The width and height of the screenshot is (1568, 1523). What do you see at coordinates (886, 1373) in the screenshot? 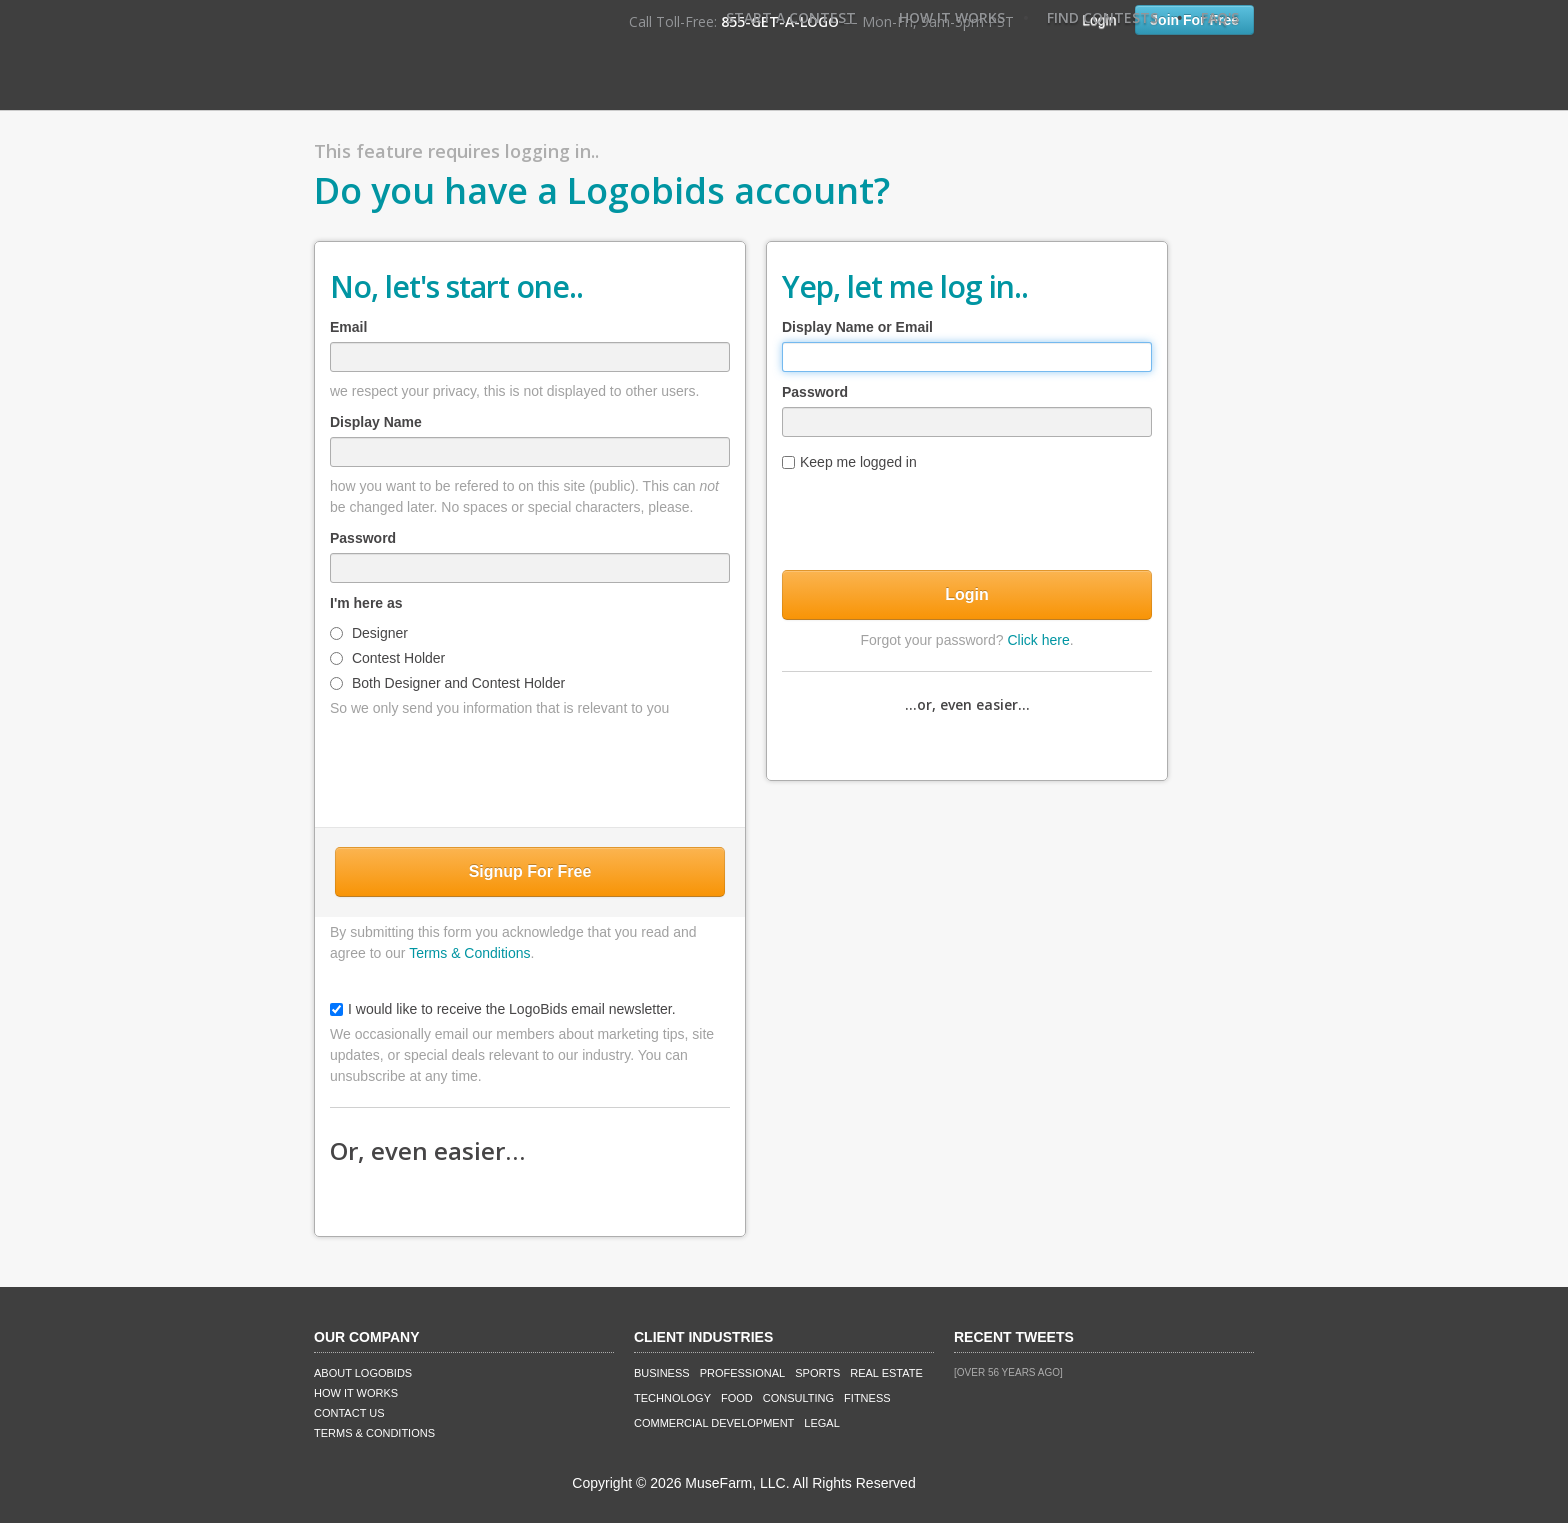
I see `Real Estate` at bounding box center [886, 1373].